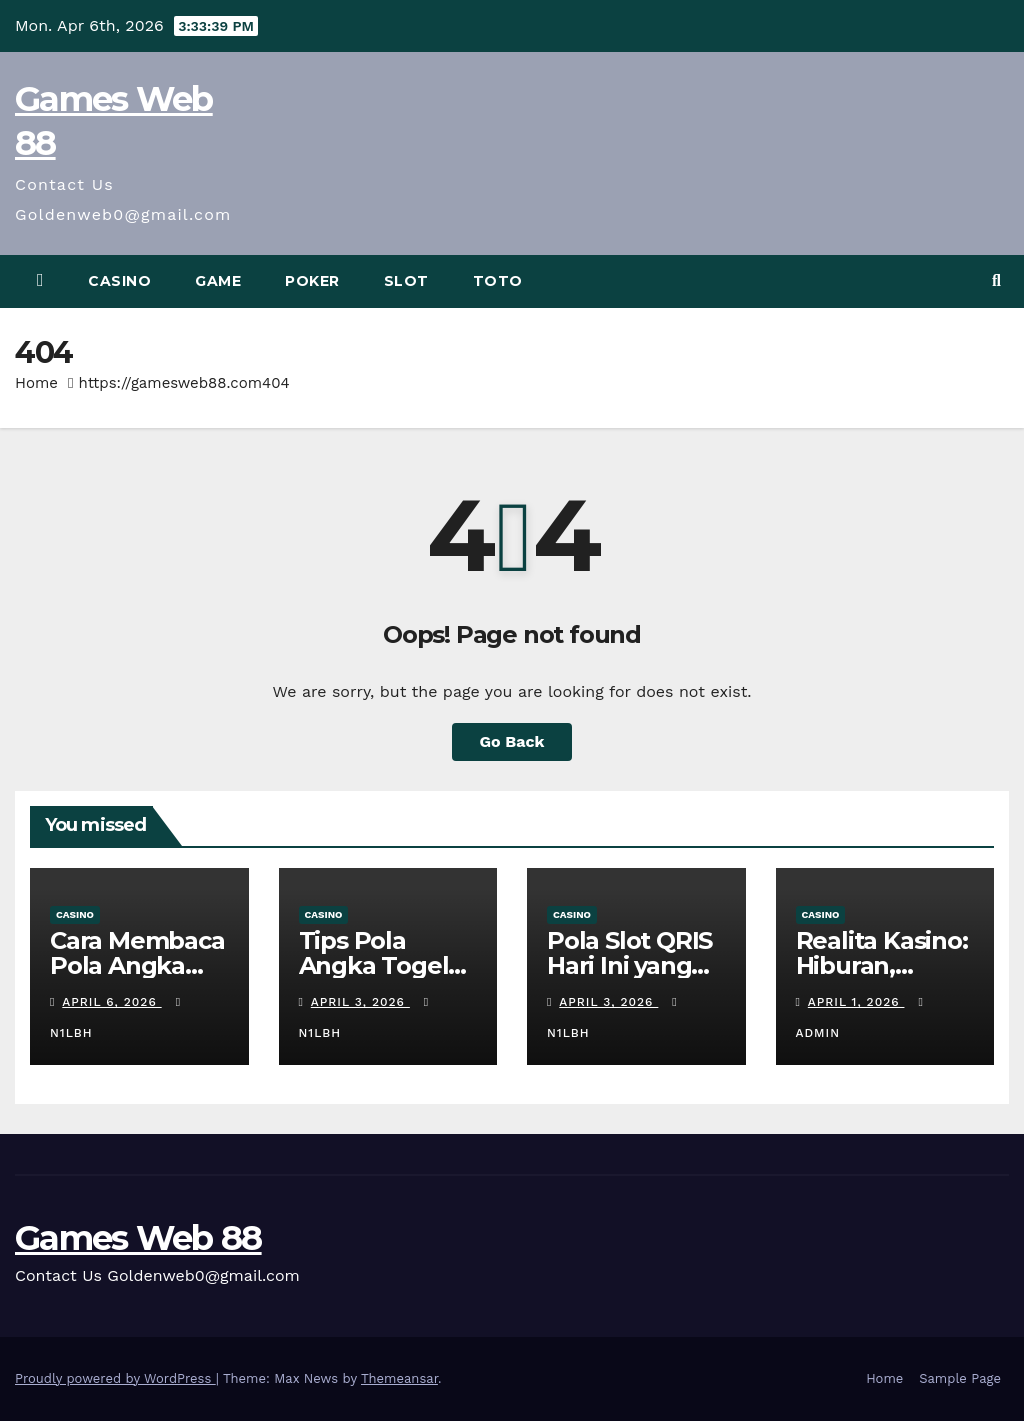 This screenshot has width=1024, height=1421. I want to click on Proudly powered by WordPress, so click(115, 1378).